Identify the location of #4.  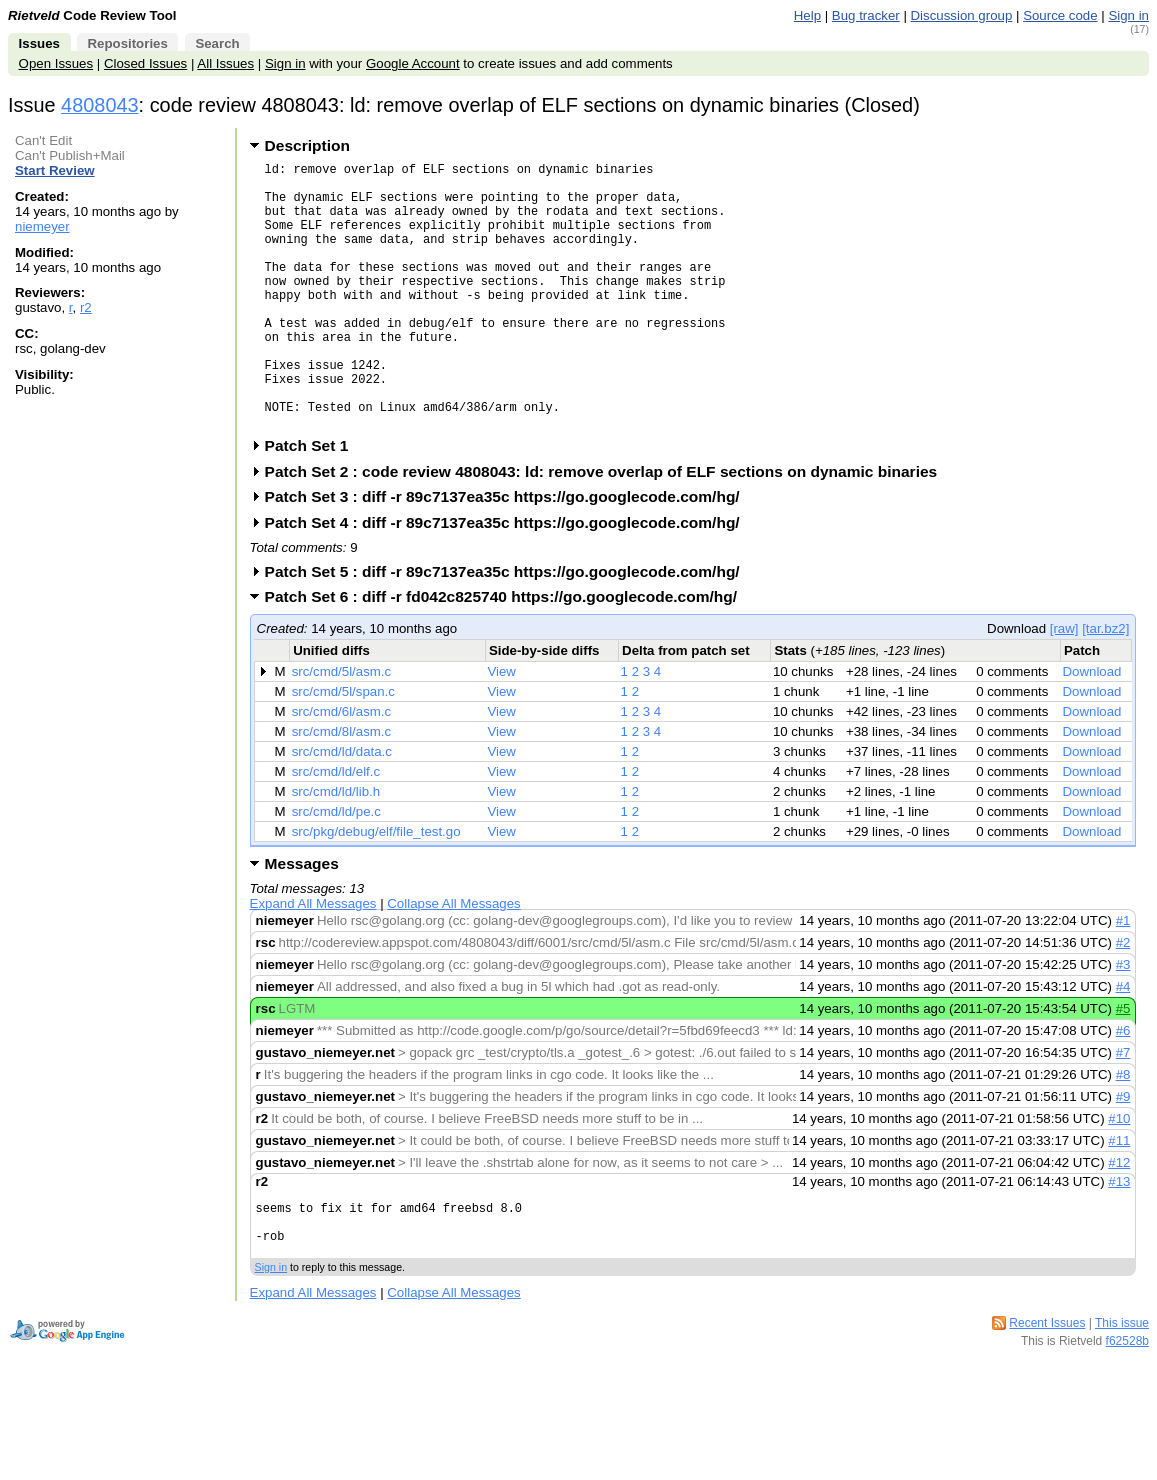
(1123, 1043).